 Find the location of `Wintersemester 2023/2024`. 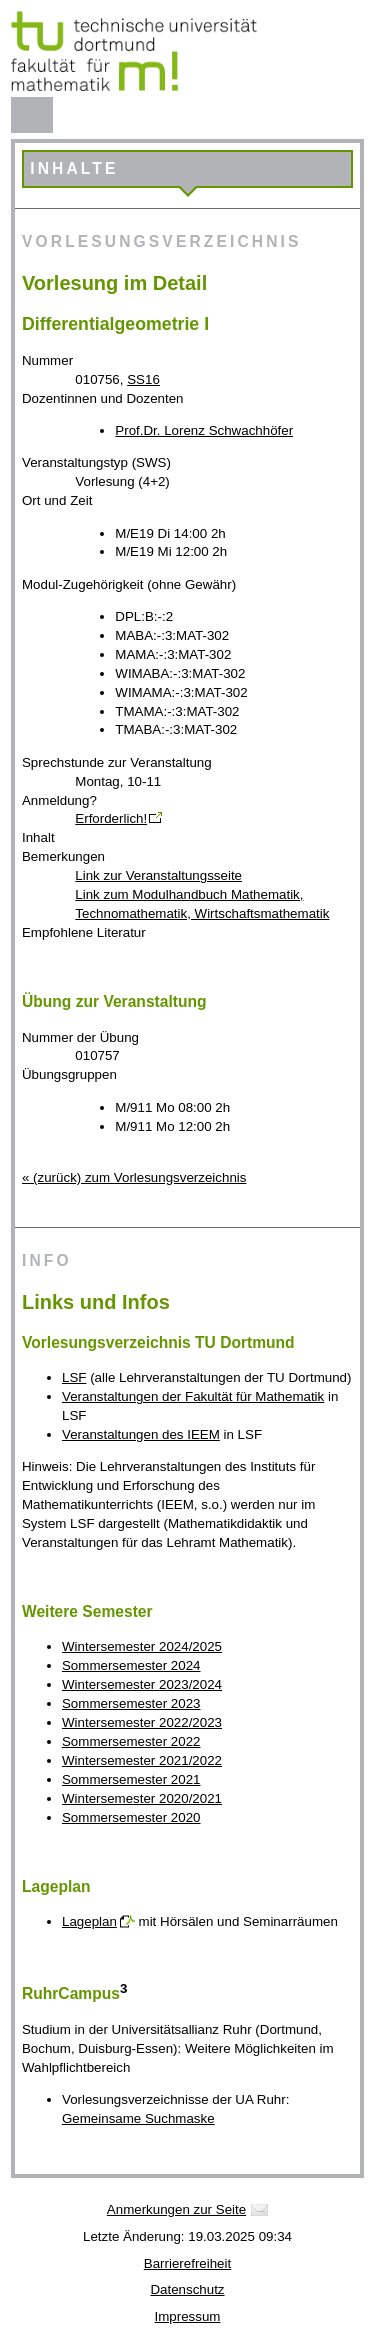

Wintersemester 2023/2024 is located at coordinates (142, 1684).